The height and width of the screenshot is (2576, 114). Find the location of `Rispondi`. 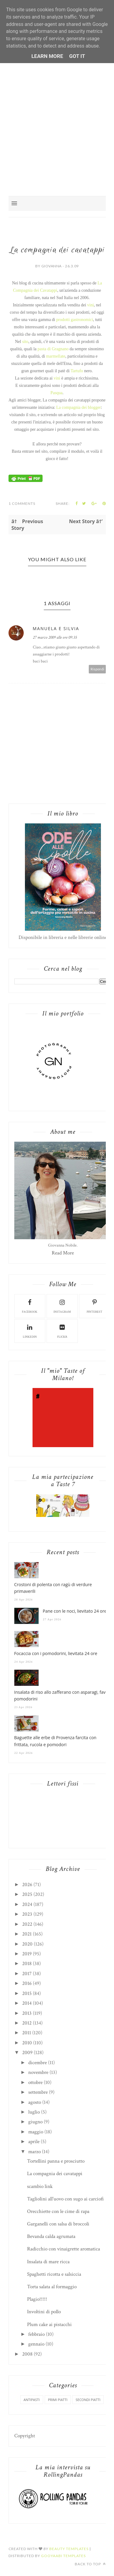

Rispondi is located at coordinates (97, 669).